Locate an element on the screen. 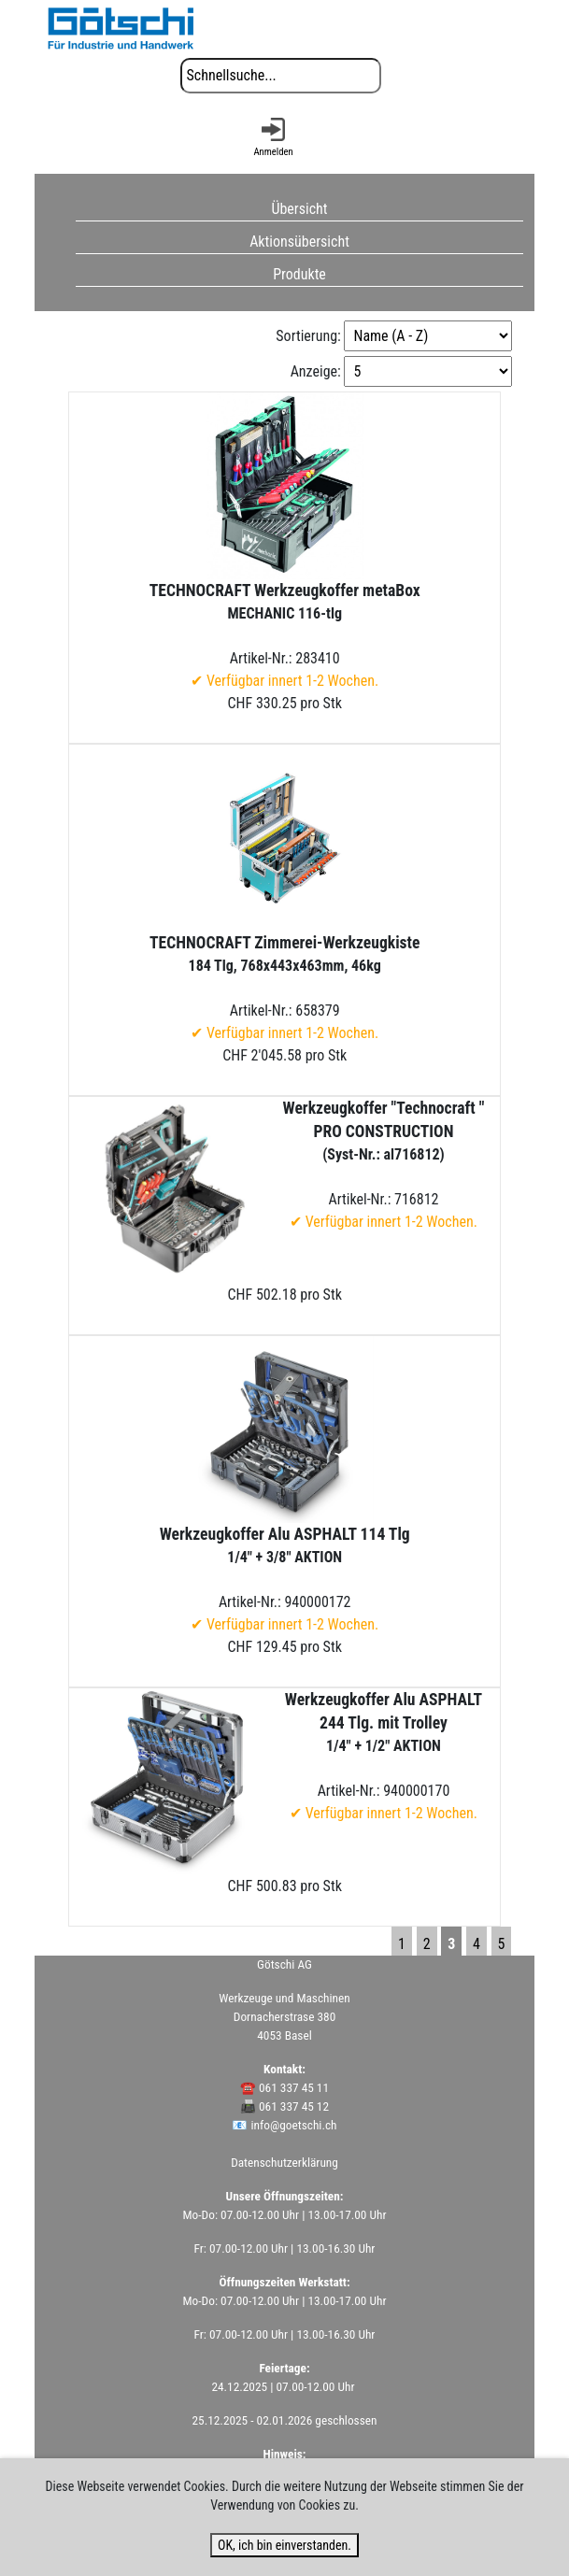 The image size is (569, 2576). Artikel-Nr.: 940000170 is located at coordinates (383, 1756).